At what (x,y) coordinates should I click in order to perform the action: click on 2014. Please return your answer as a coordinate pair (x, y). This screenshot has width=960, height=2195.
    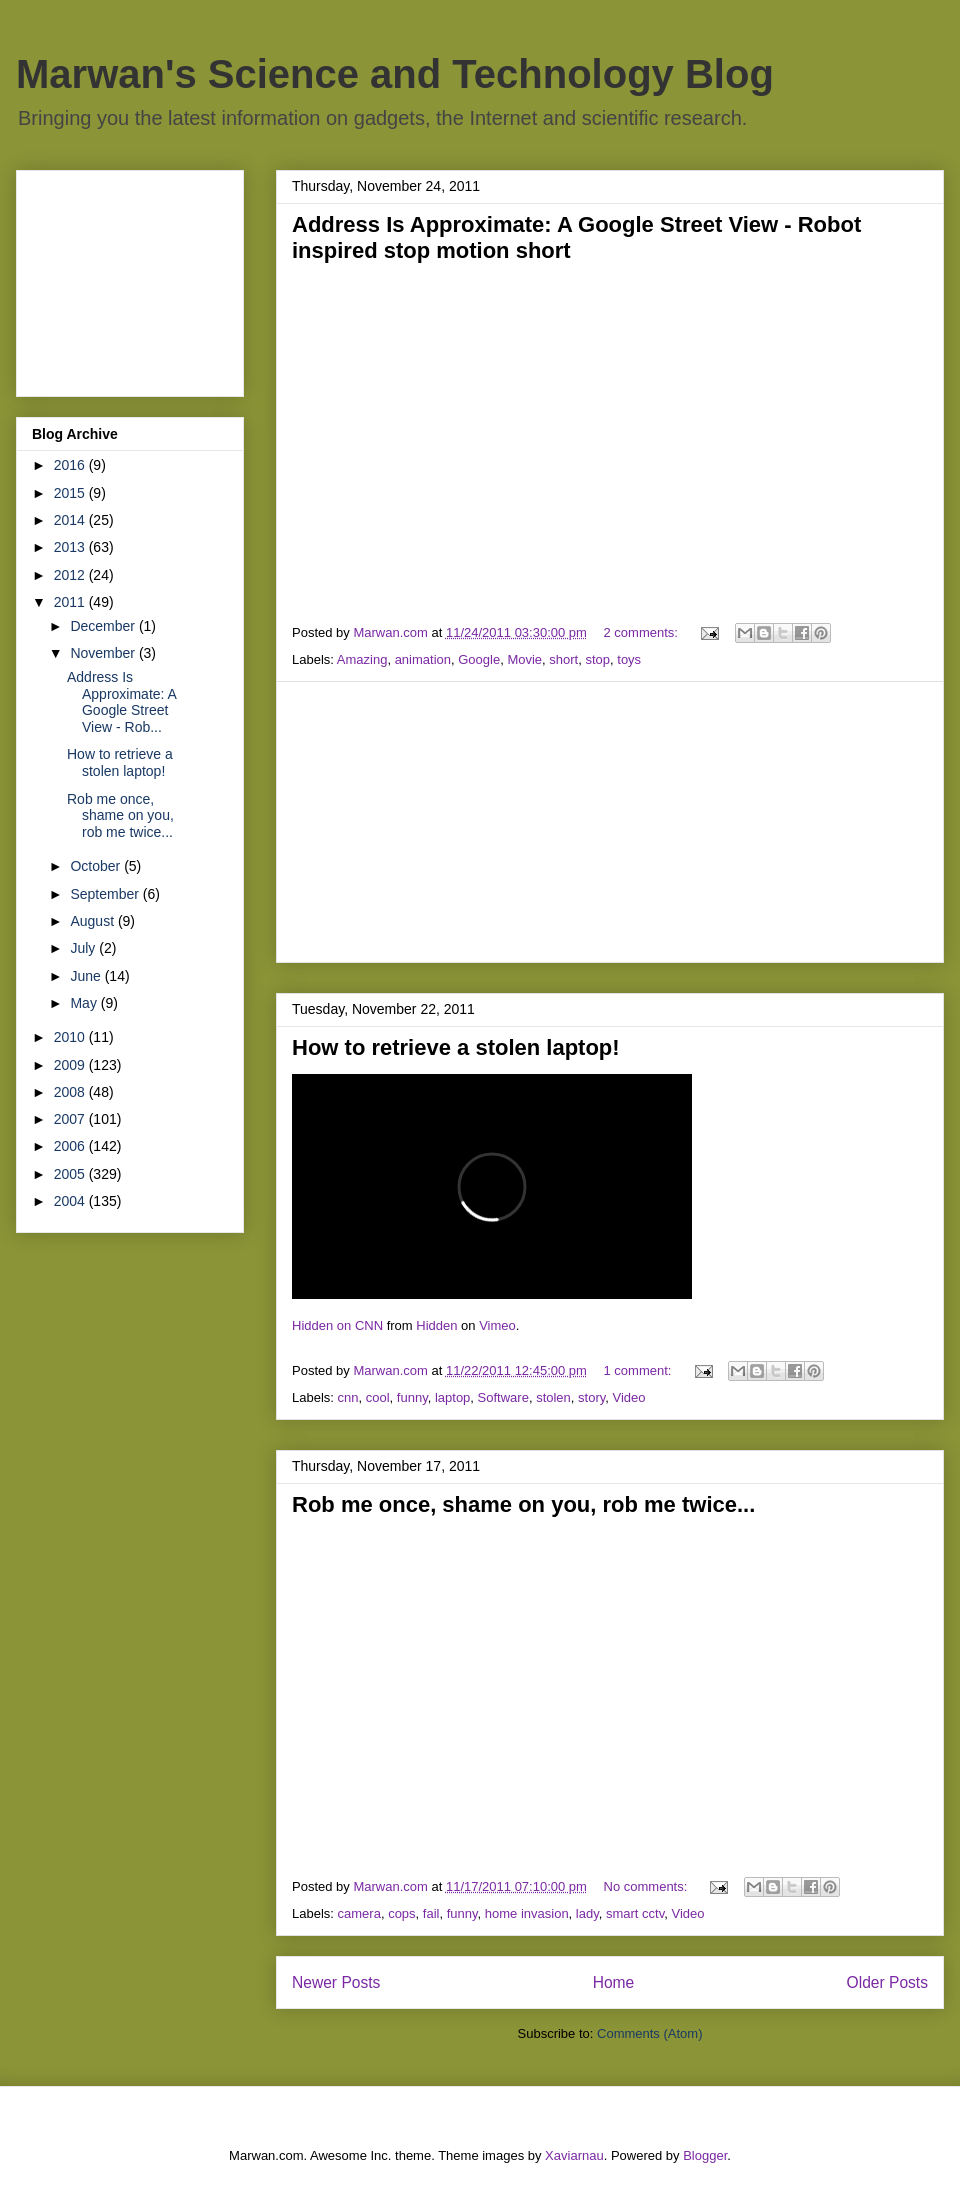
    Looking at the image, I should click on (71, 520).